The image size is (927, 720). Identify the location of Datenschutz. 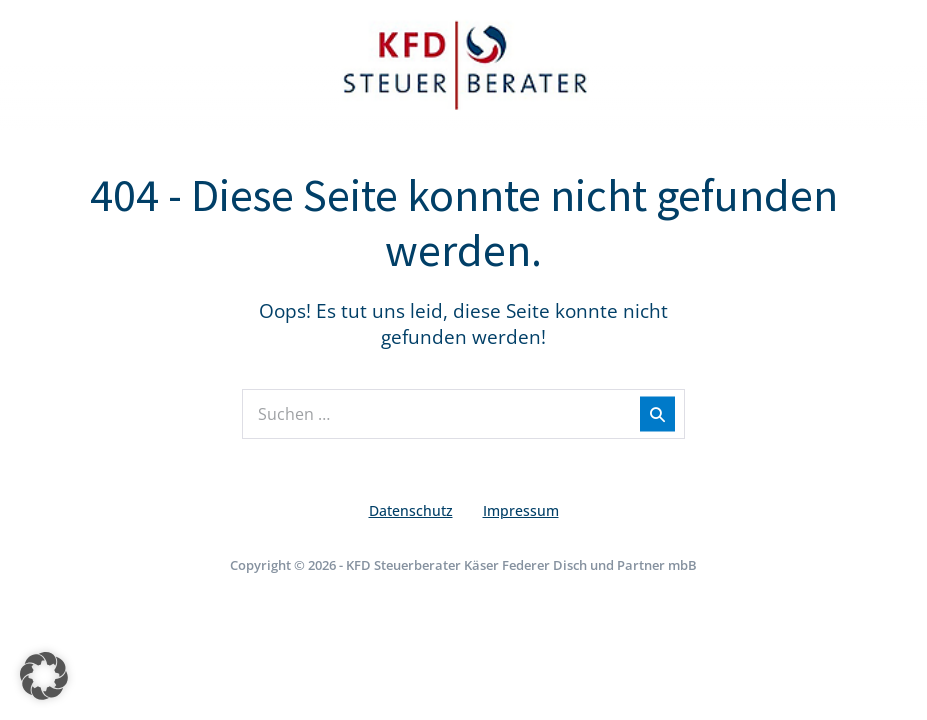
(411, 510).